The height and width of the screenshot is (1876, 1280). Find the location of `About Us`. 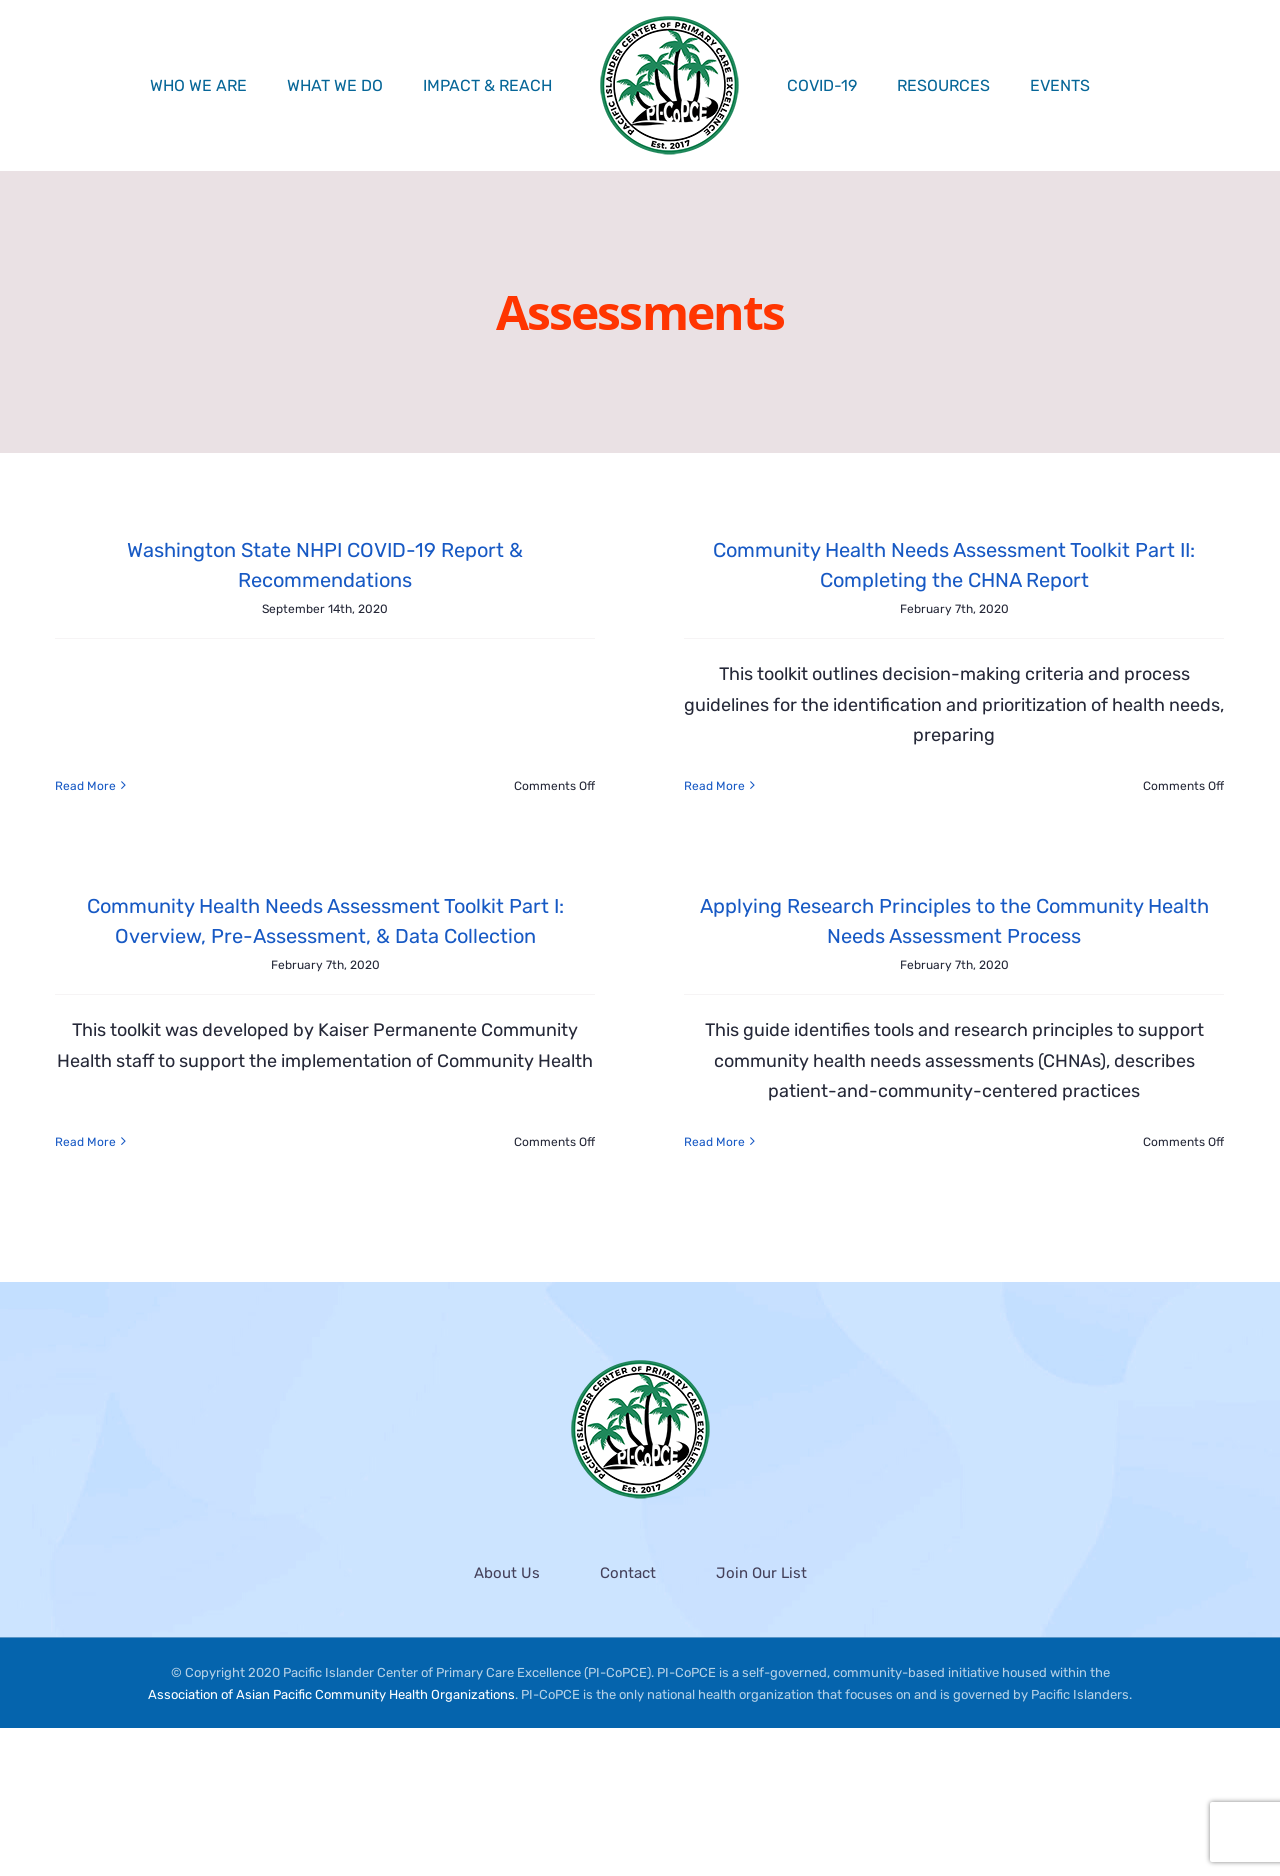

About Us is located at coordinates (507, 1720).